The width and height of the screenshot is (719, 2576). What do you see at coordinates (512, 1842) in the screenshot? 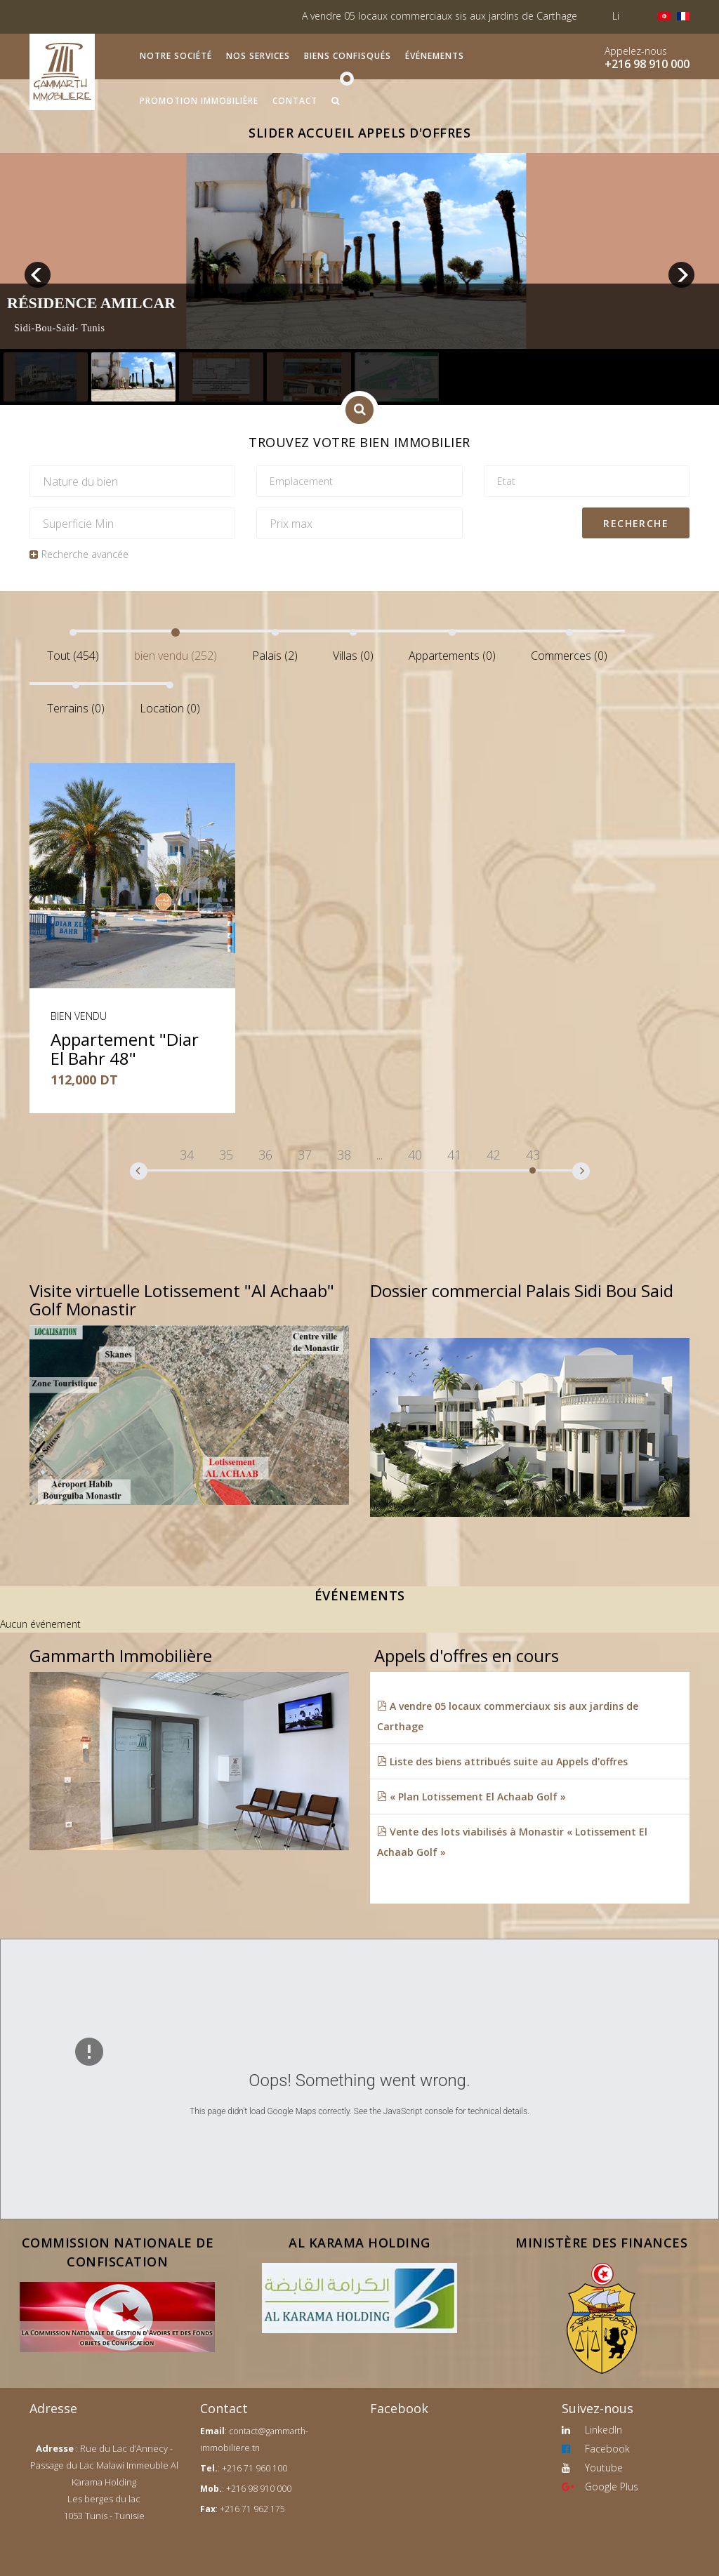
I see `Vente des lots viabilisés à Monastir « Lotissement El Achaab Golf »` at bounding box center [512, 1842].